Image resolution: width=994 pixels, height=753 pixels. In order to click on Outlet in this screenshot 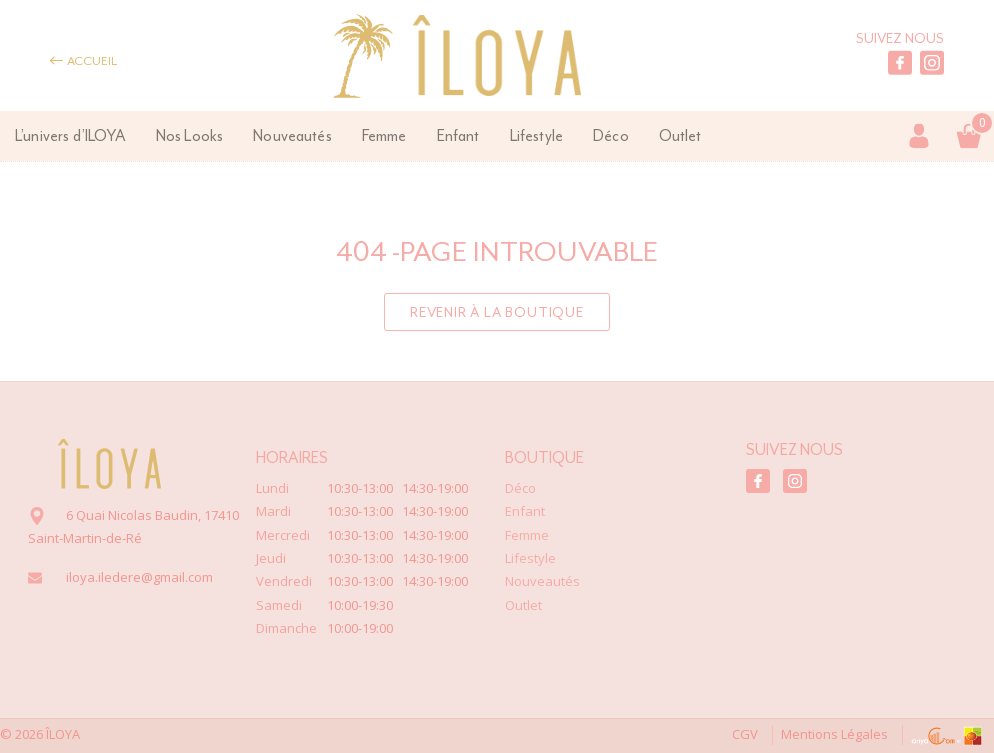, I will do `click(680, 135)`.